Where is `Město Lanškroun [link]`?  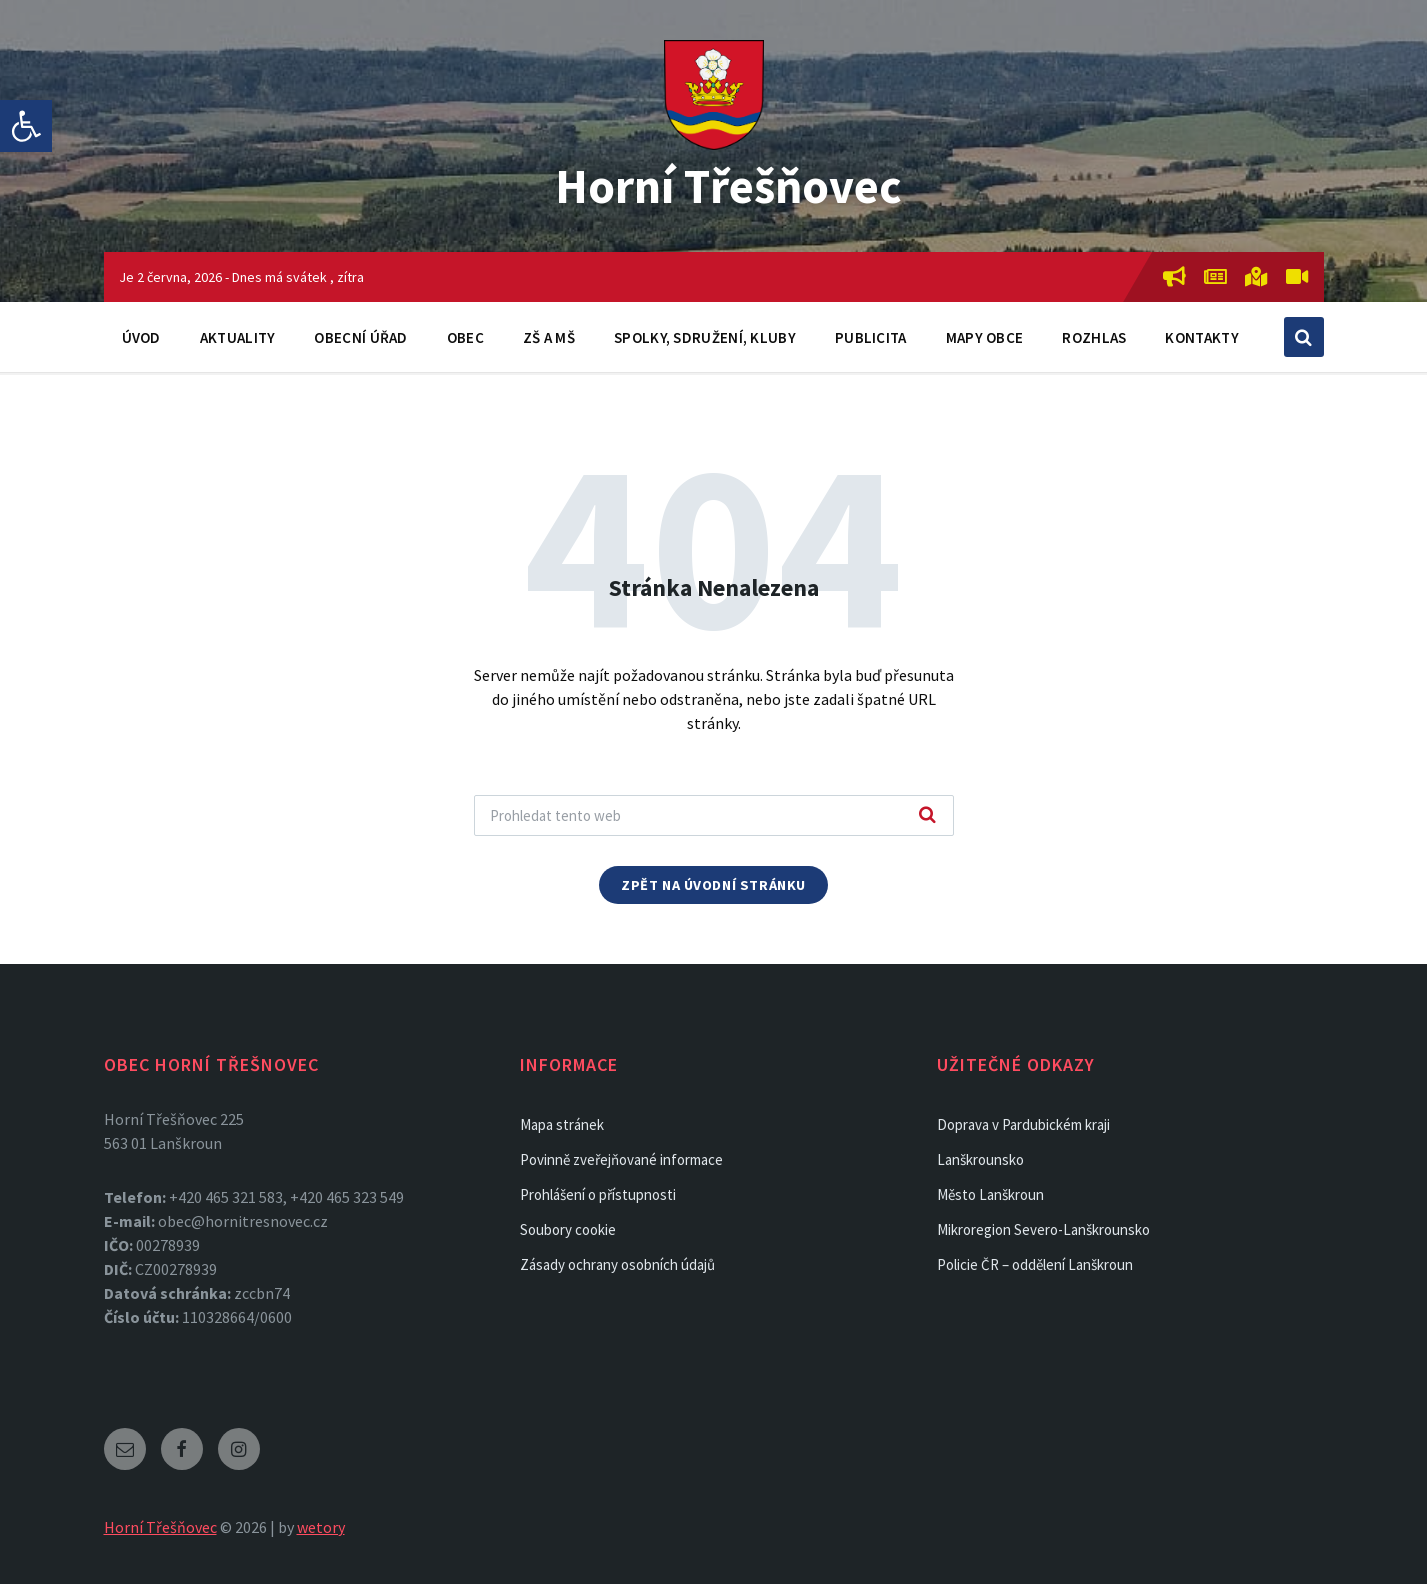 Město Lanškroun [link] is located at coordinates (990, 1194).